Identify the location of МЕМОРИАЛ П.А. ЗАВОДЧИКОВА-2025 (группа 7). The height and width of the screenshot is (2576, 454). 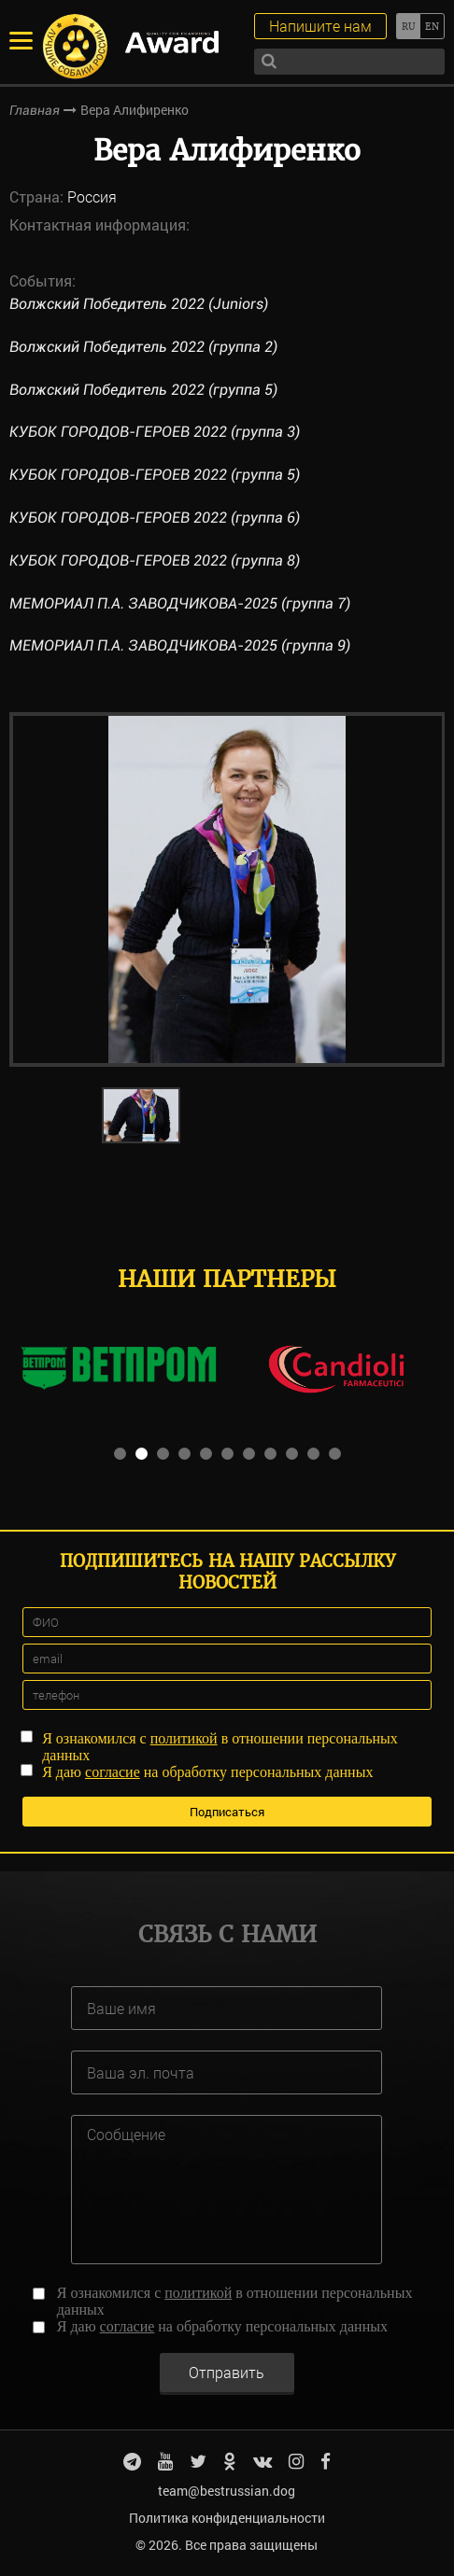
(179, 603).